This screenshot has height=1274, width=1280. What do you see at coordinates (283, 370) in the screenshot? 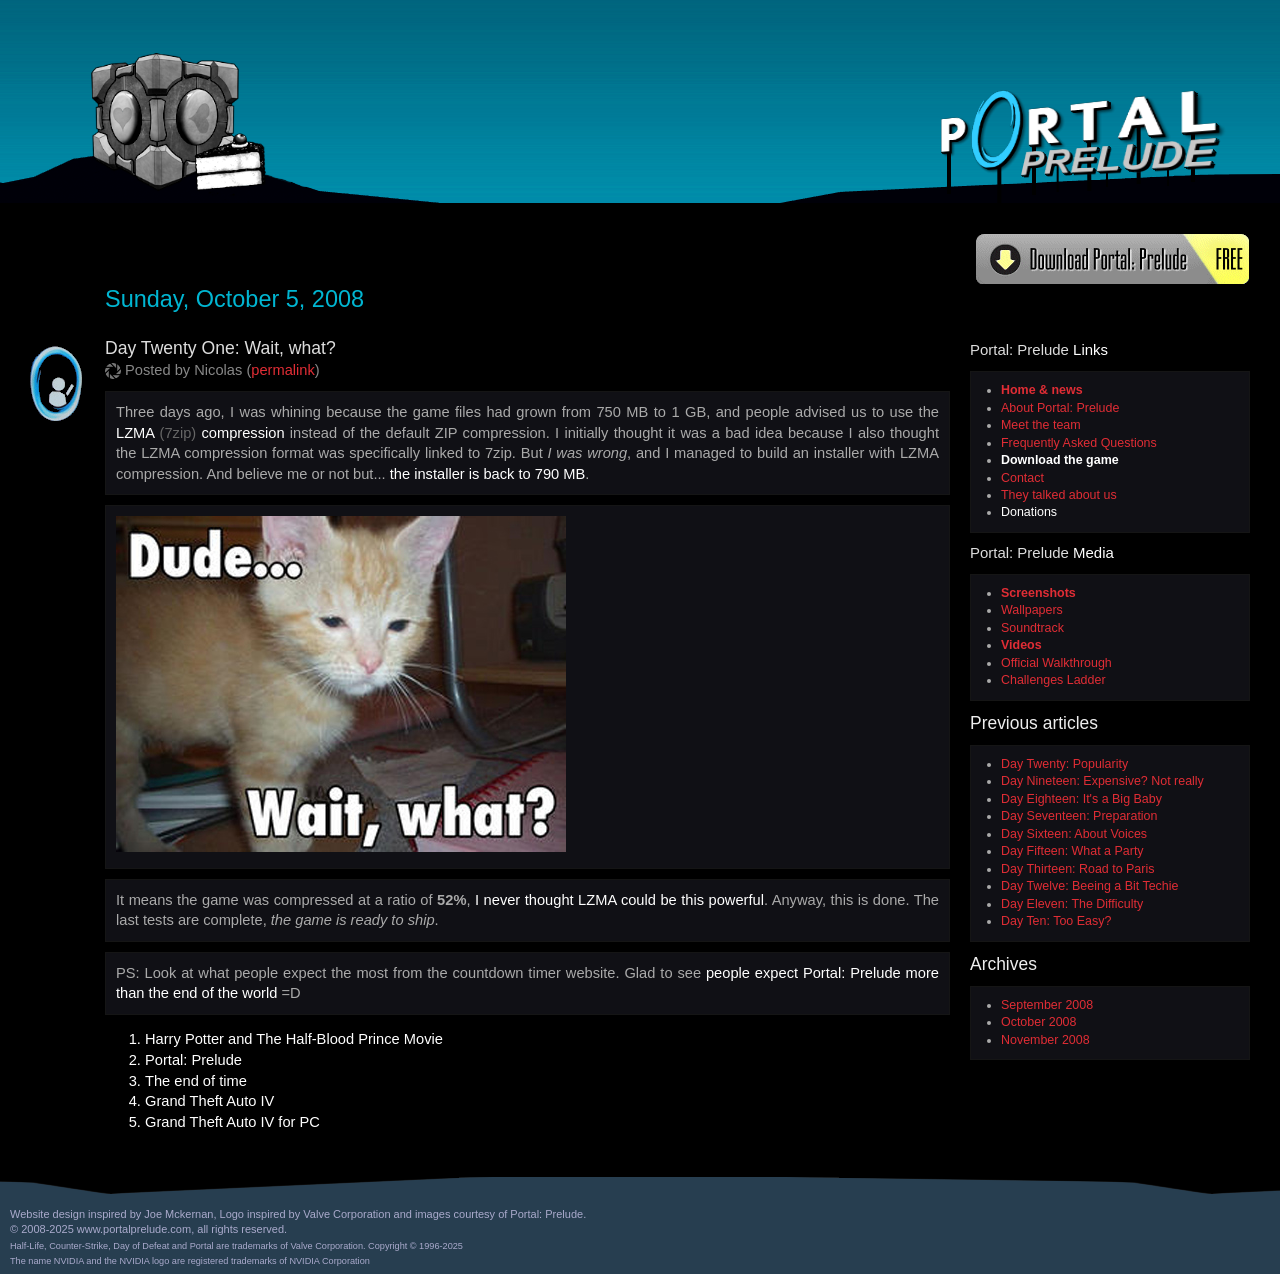
I see `permalink` at bounding box center [283, 370].